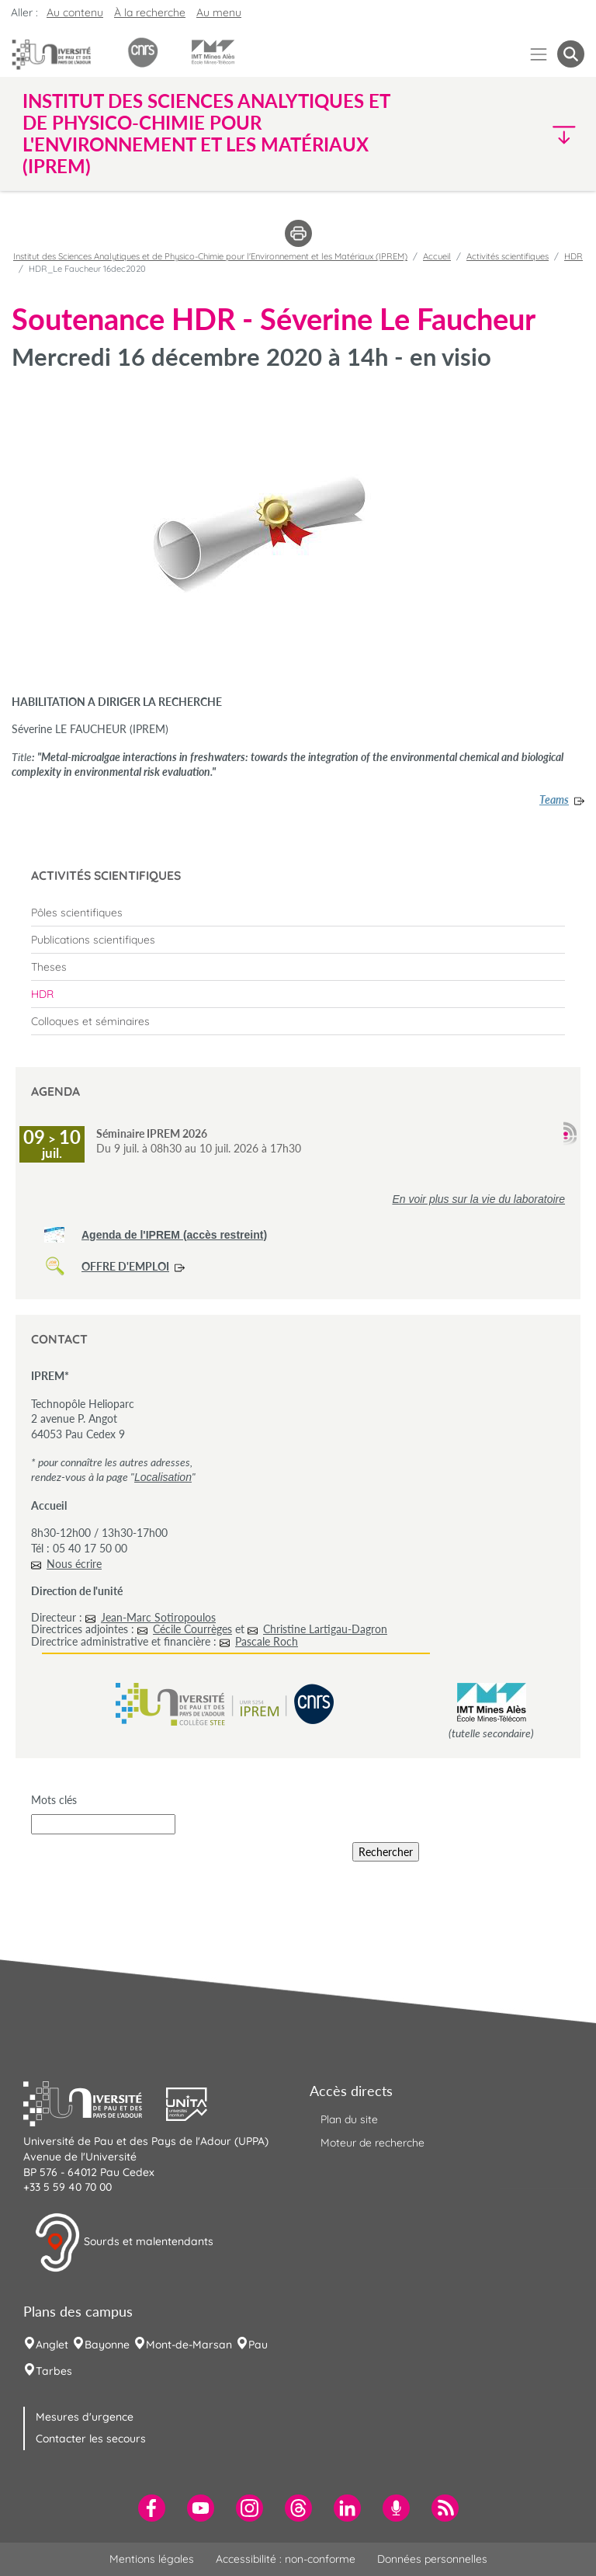 Image resolution: width=596 pixels, height=2576 pixels. Describe the element at coordinates (75, 12) in the screenshot. I see `Au contenu` at that location.